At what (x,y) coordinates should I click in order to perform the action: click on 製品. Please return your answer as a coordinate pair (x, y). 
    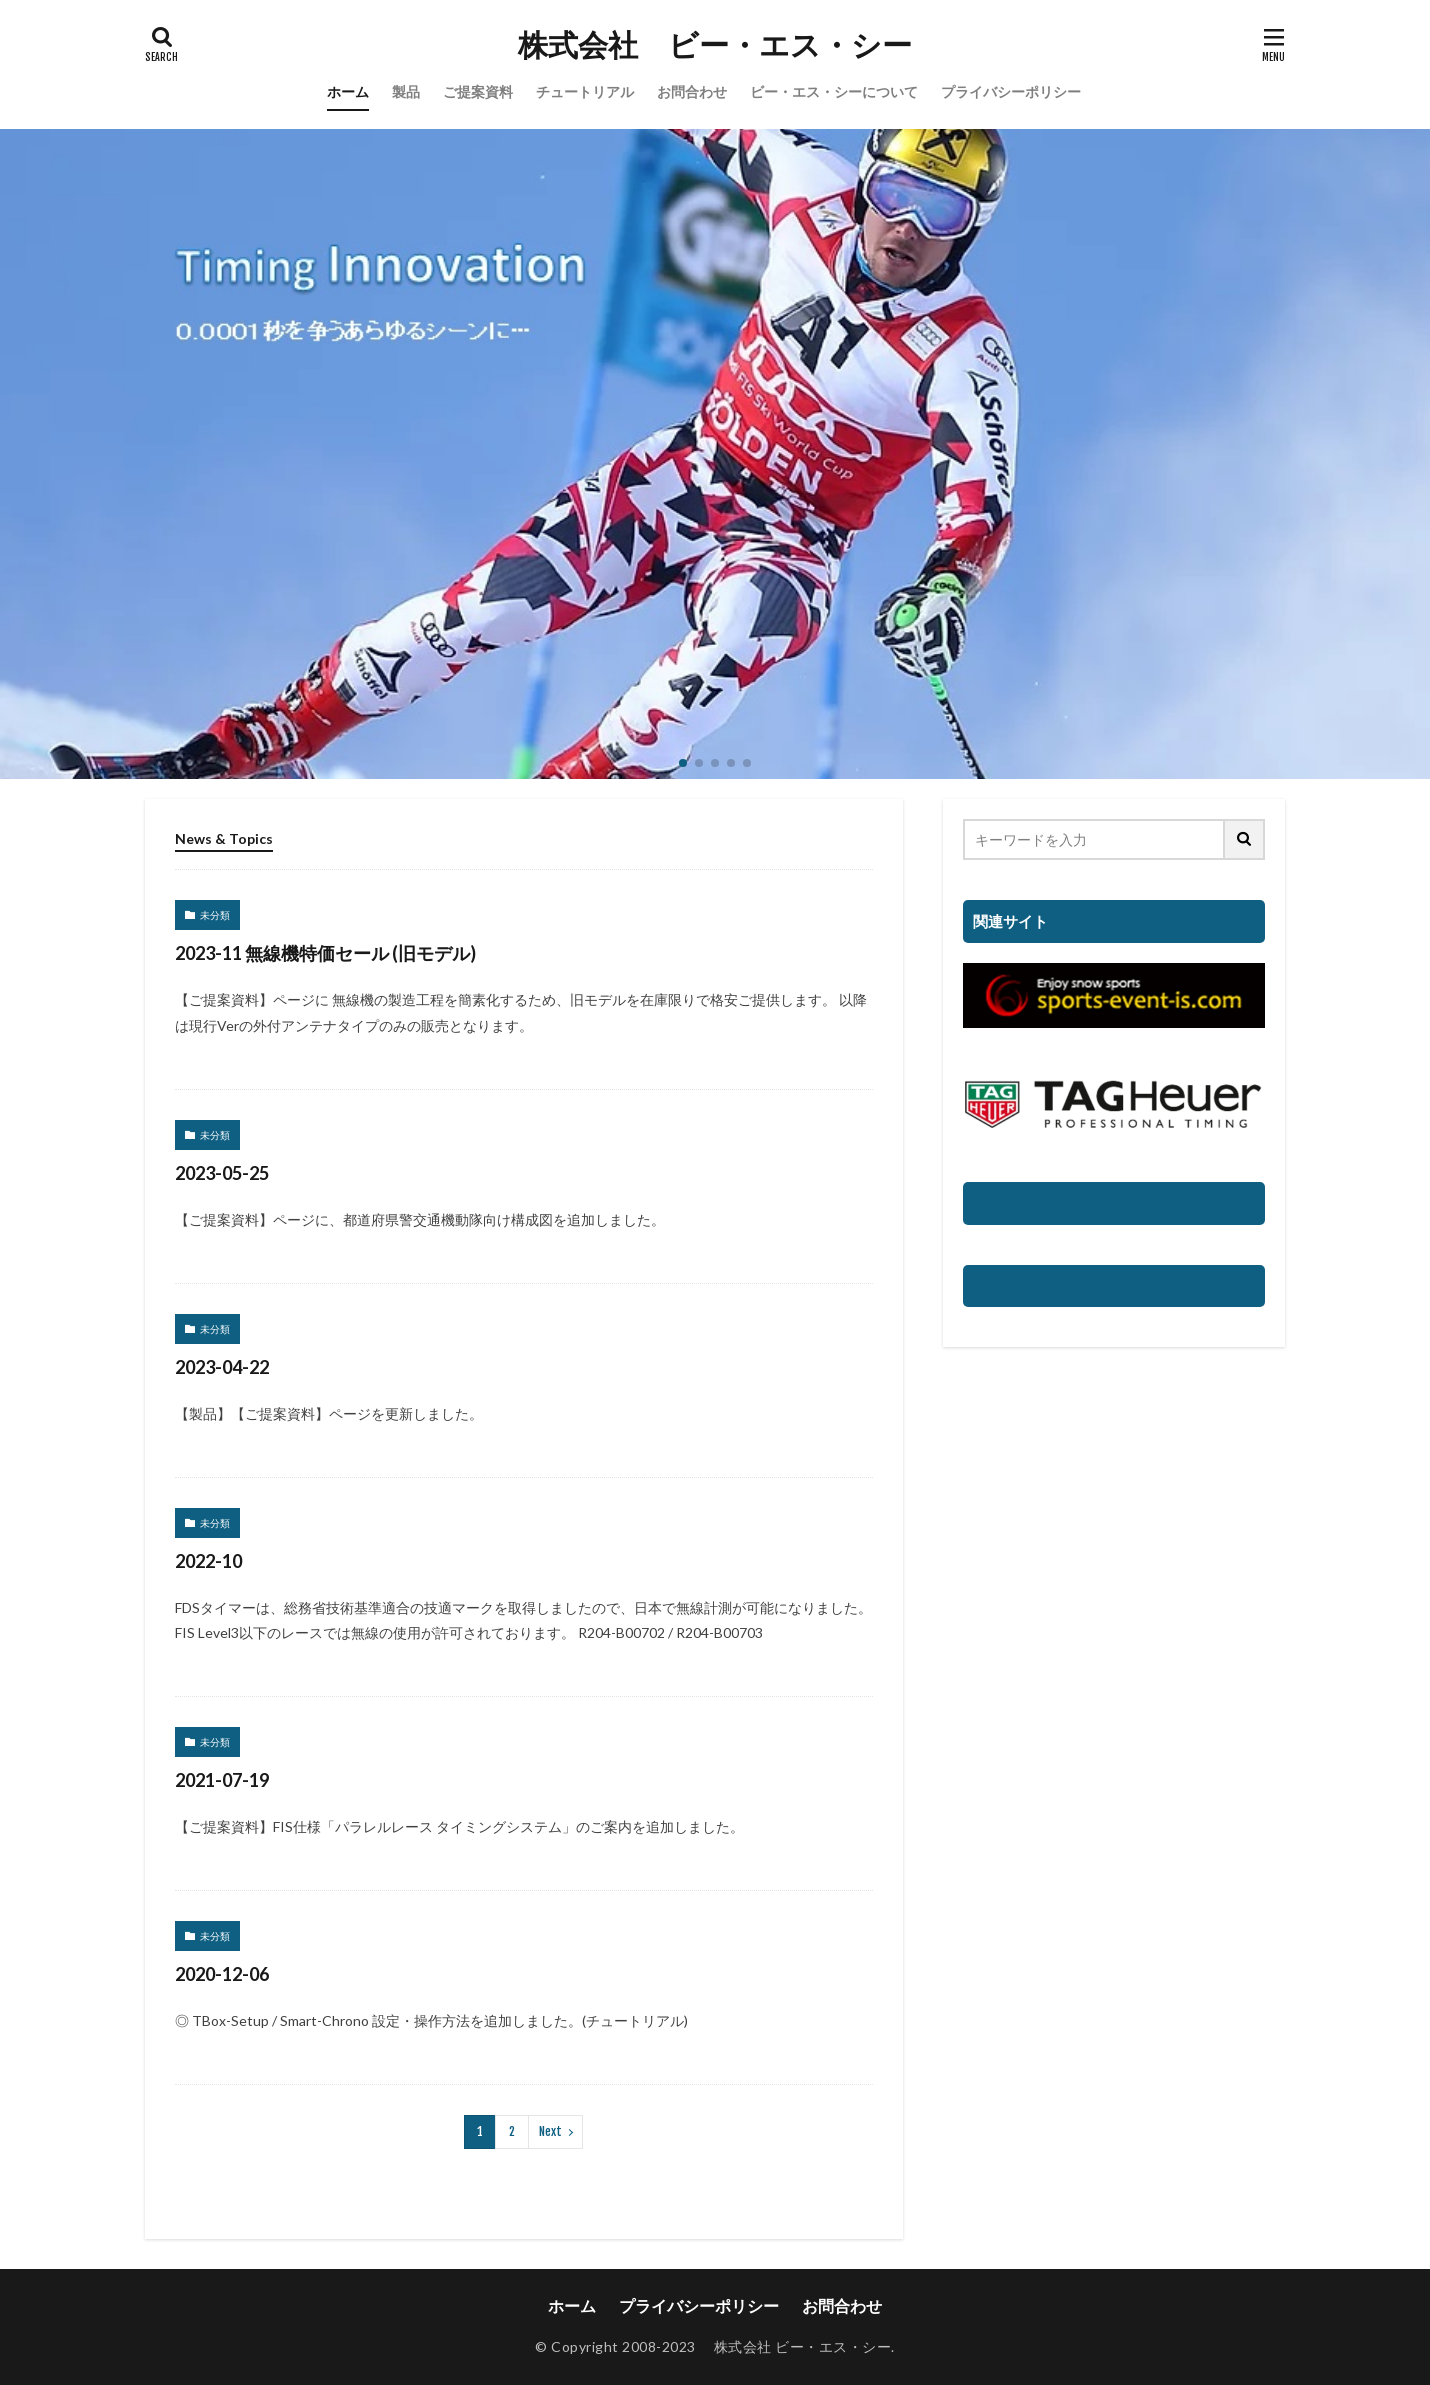
    Looking at the image, I should click on (406, 91).